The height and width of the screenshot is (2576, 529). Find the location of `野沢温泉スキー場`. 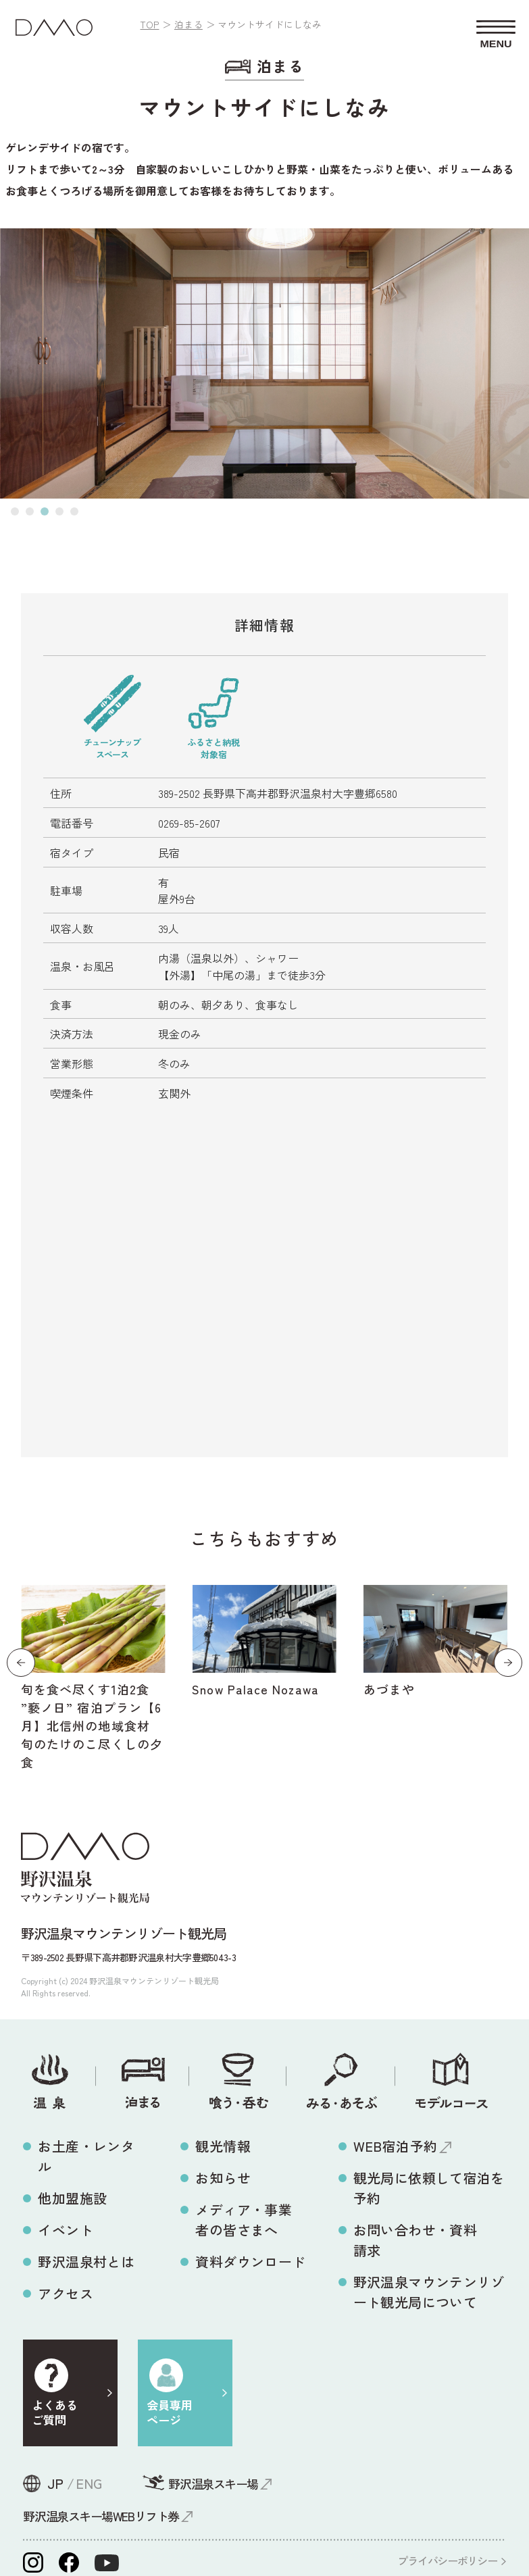

野沢温泉スキー場 is located at coordinates (212, 2483).